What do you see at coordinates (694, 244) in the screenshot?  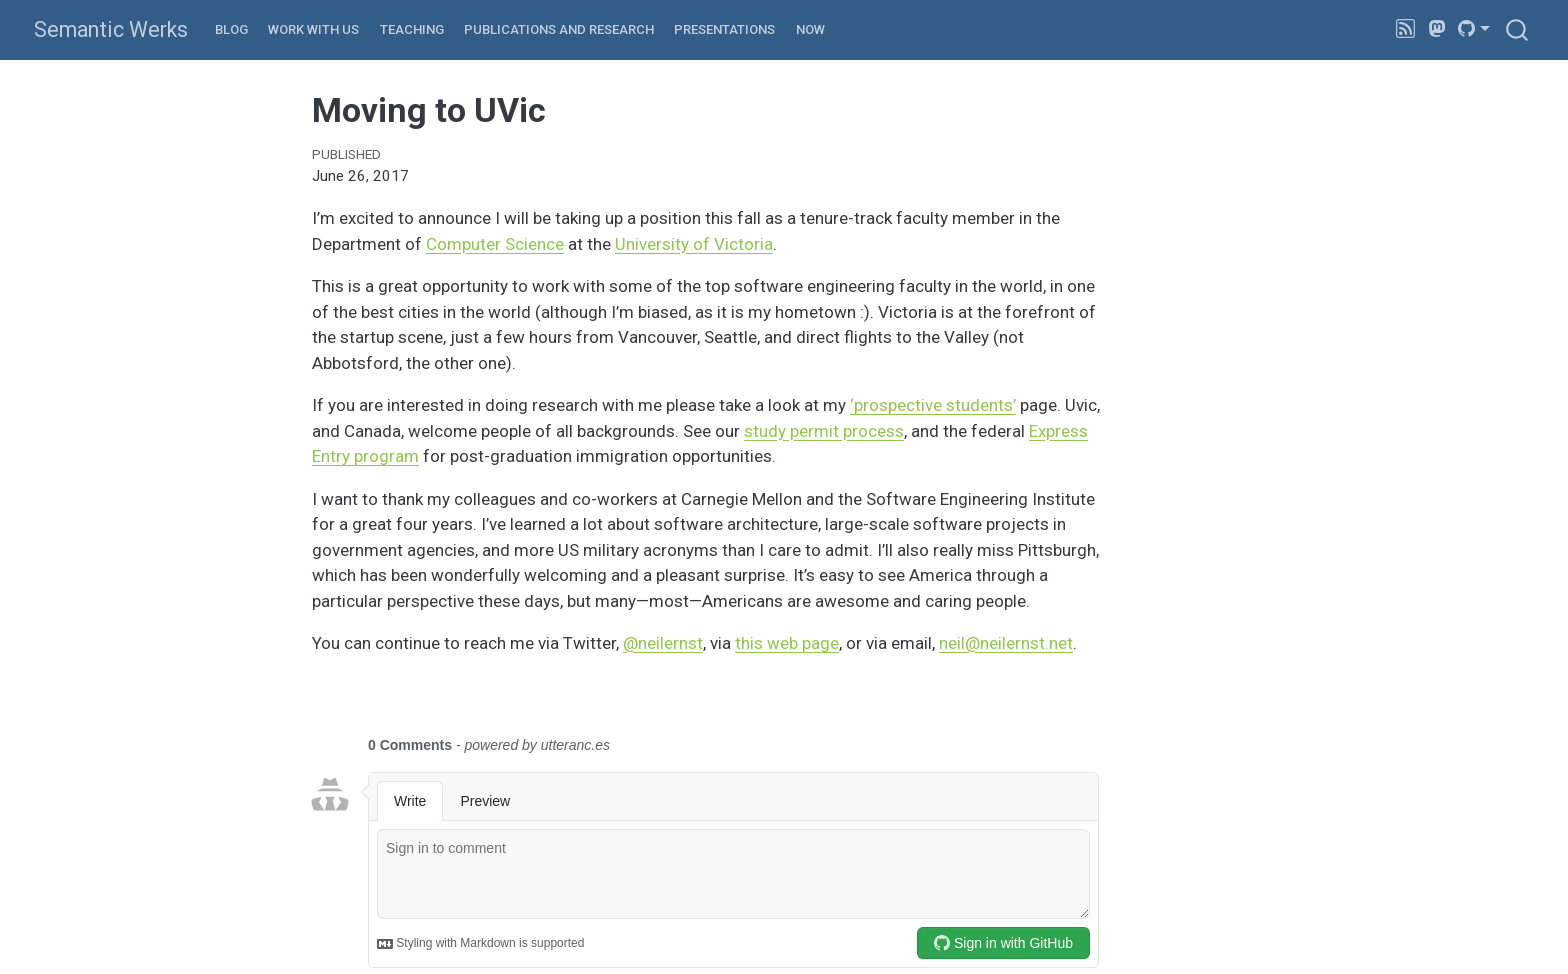 I see `University of Victoria` at bounding box center [694, 244].